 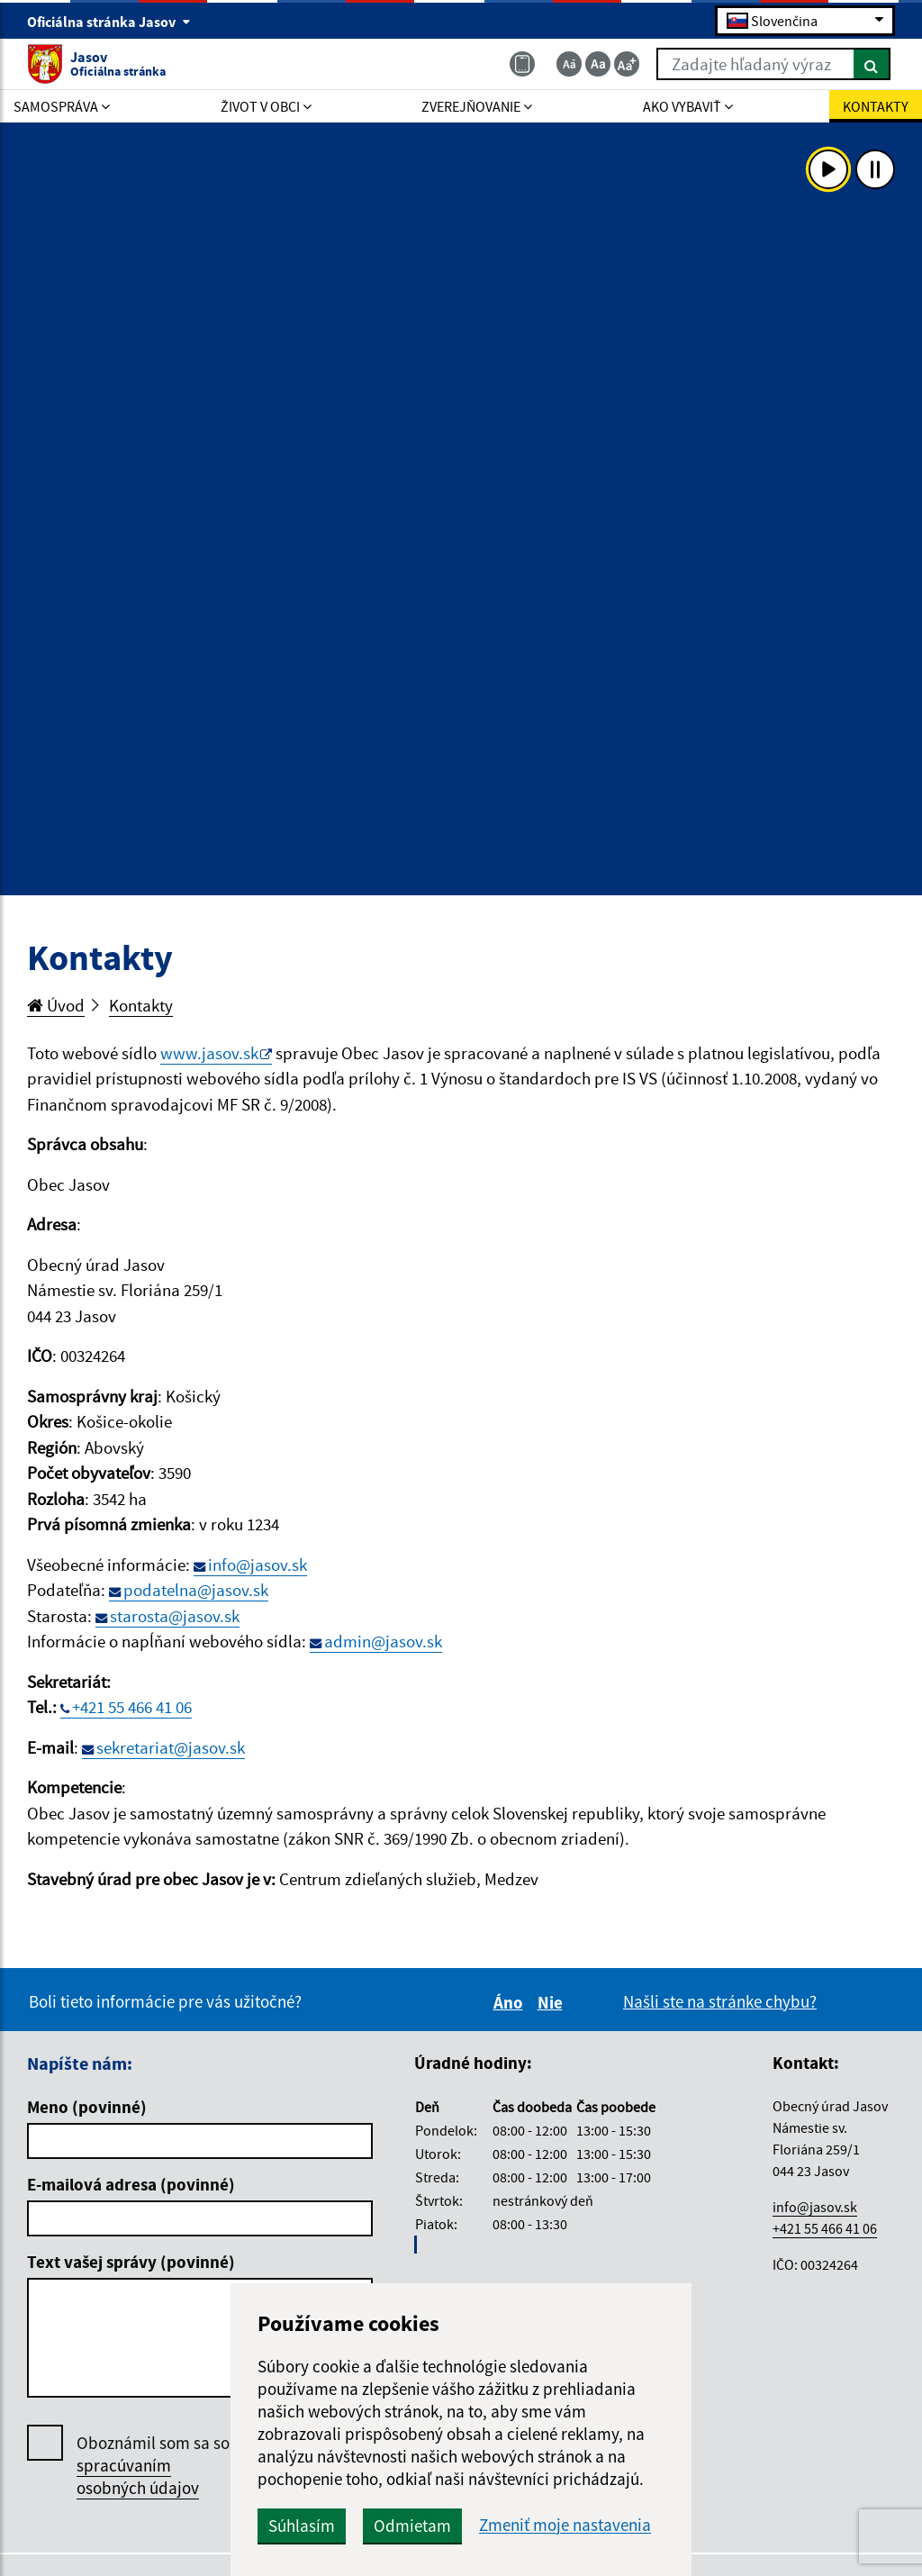 What do you see at coordinates (141, 1005) in the screenshot?
I see `Kontakty` at bounding box center [141, 1005].